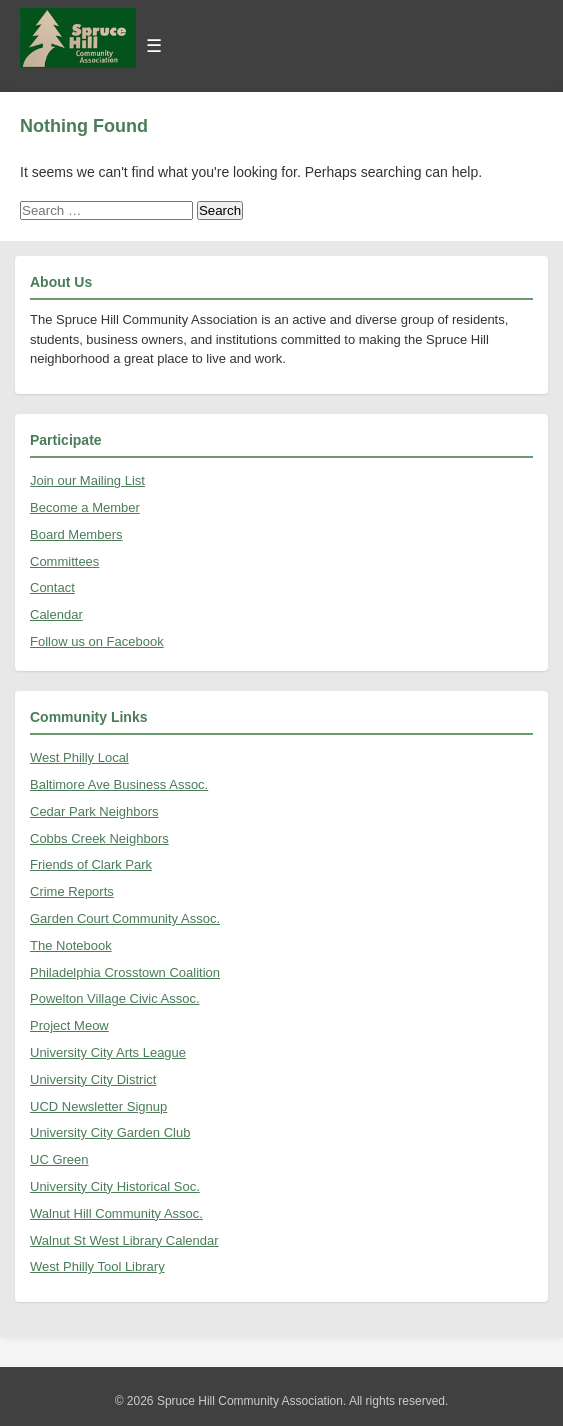  What do you see at coordinates (52, 587) in the screenshot?
I see `Contact` at bounding box center [52, 587].